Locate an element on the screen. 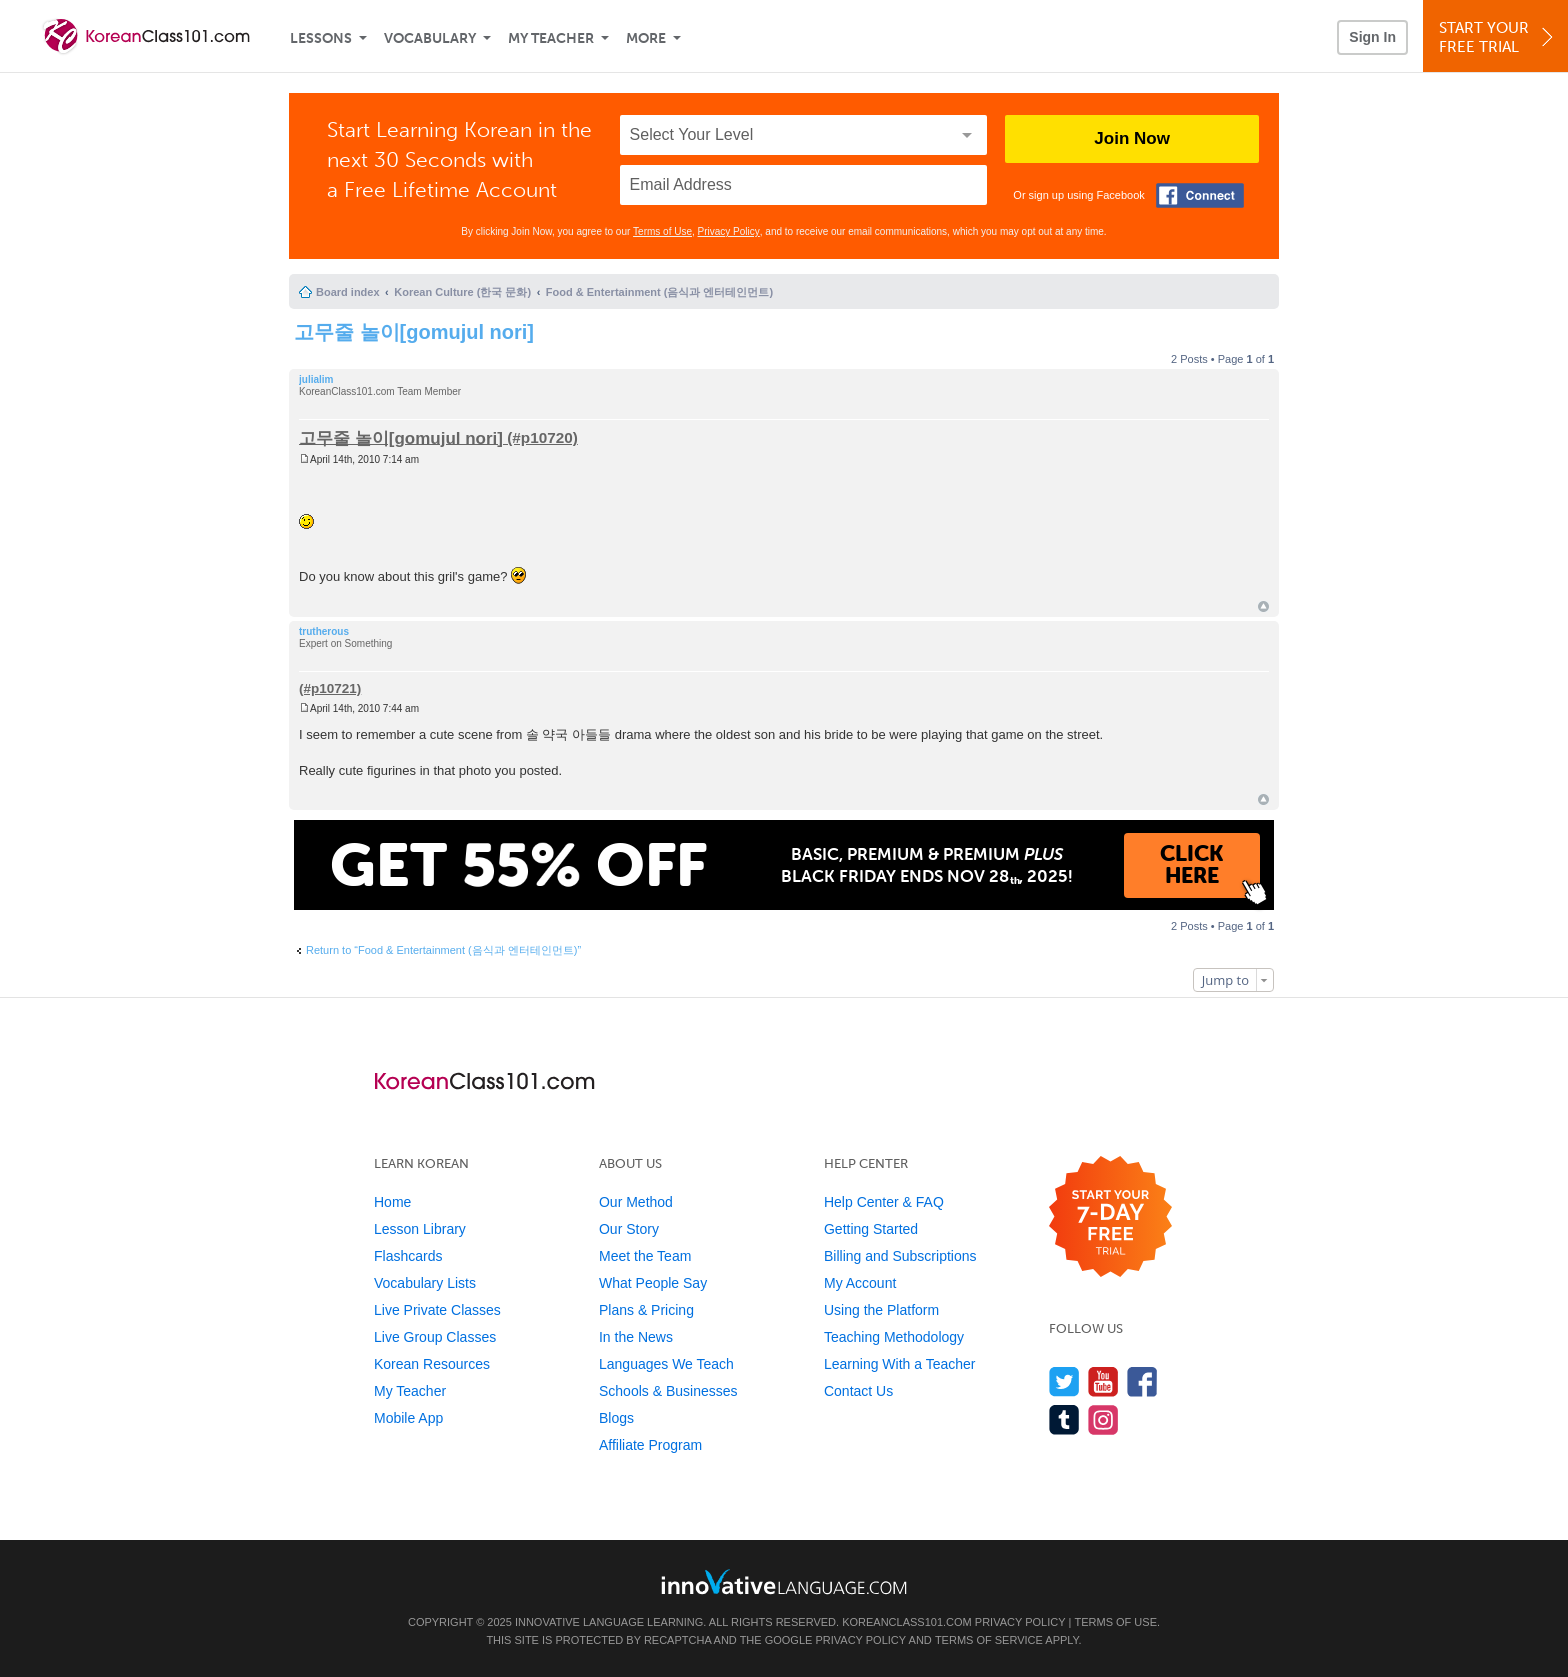 The image size is (1568, 1677). Meet the Team is located at coordinates (645, 1256).